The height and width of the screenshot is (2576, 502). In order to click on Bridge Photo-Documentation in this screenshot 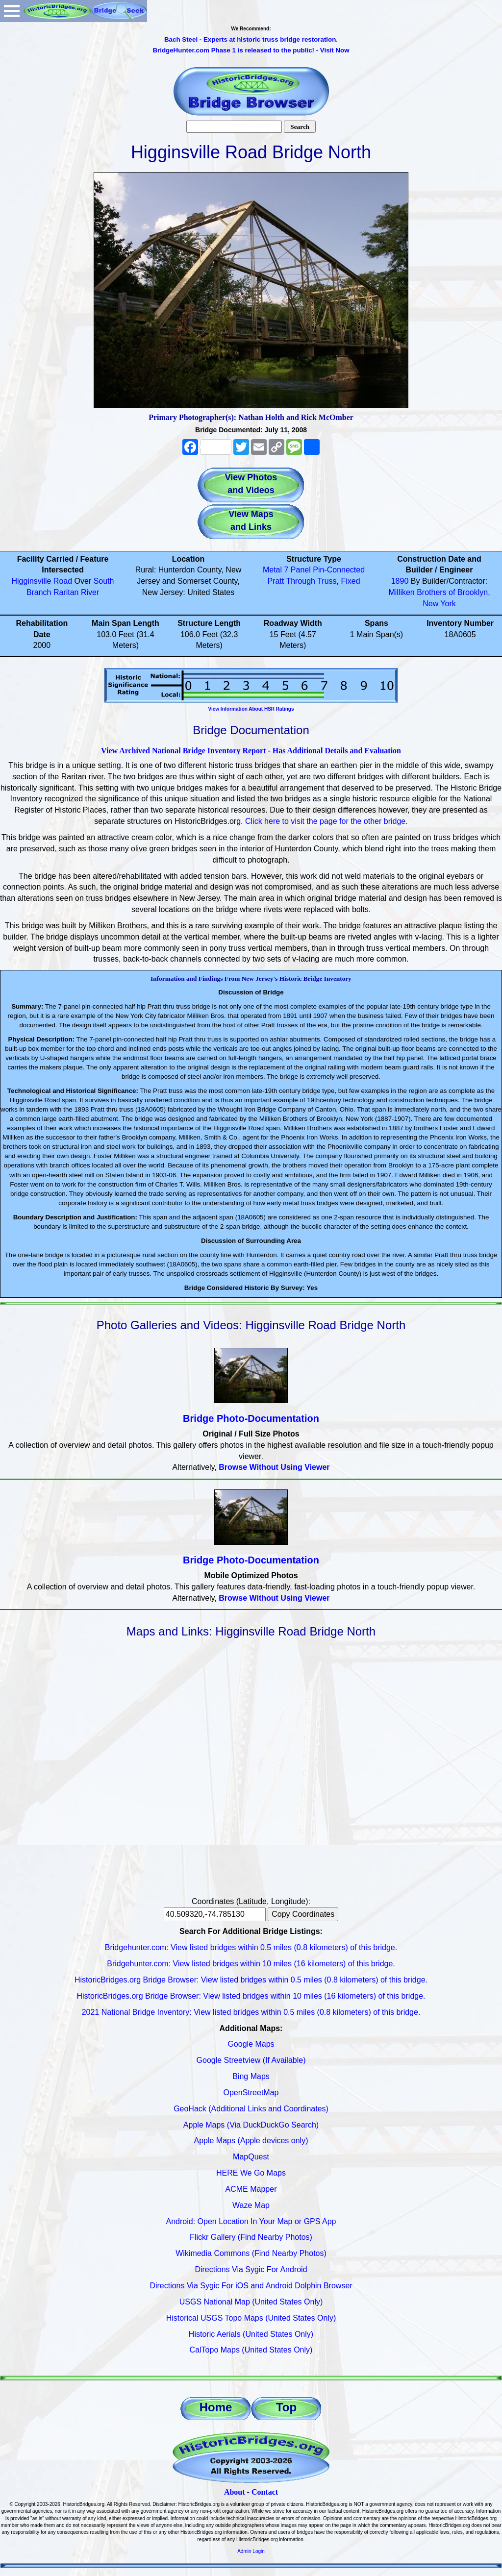, I will do `click(251, 1418)`.